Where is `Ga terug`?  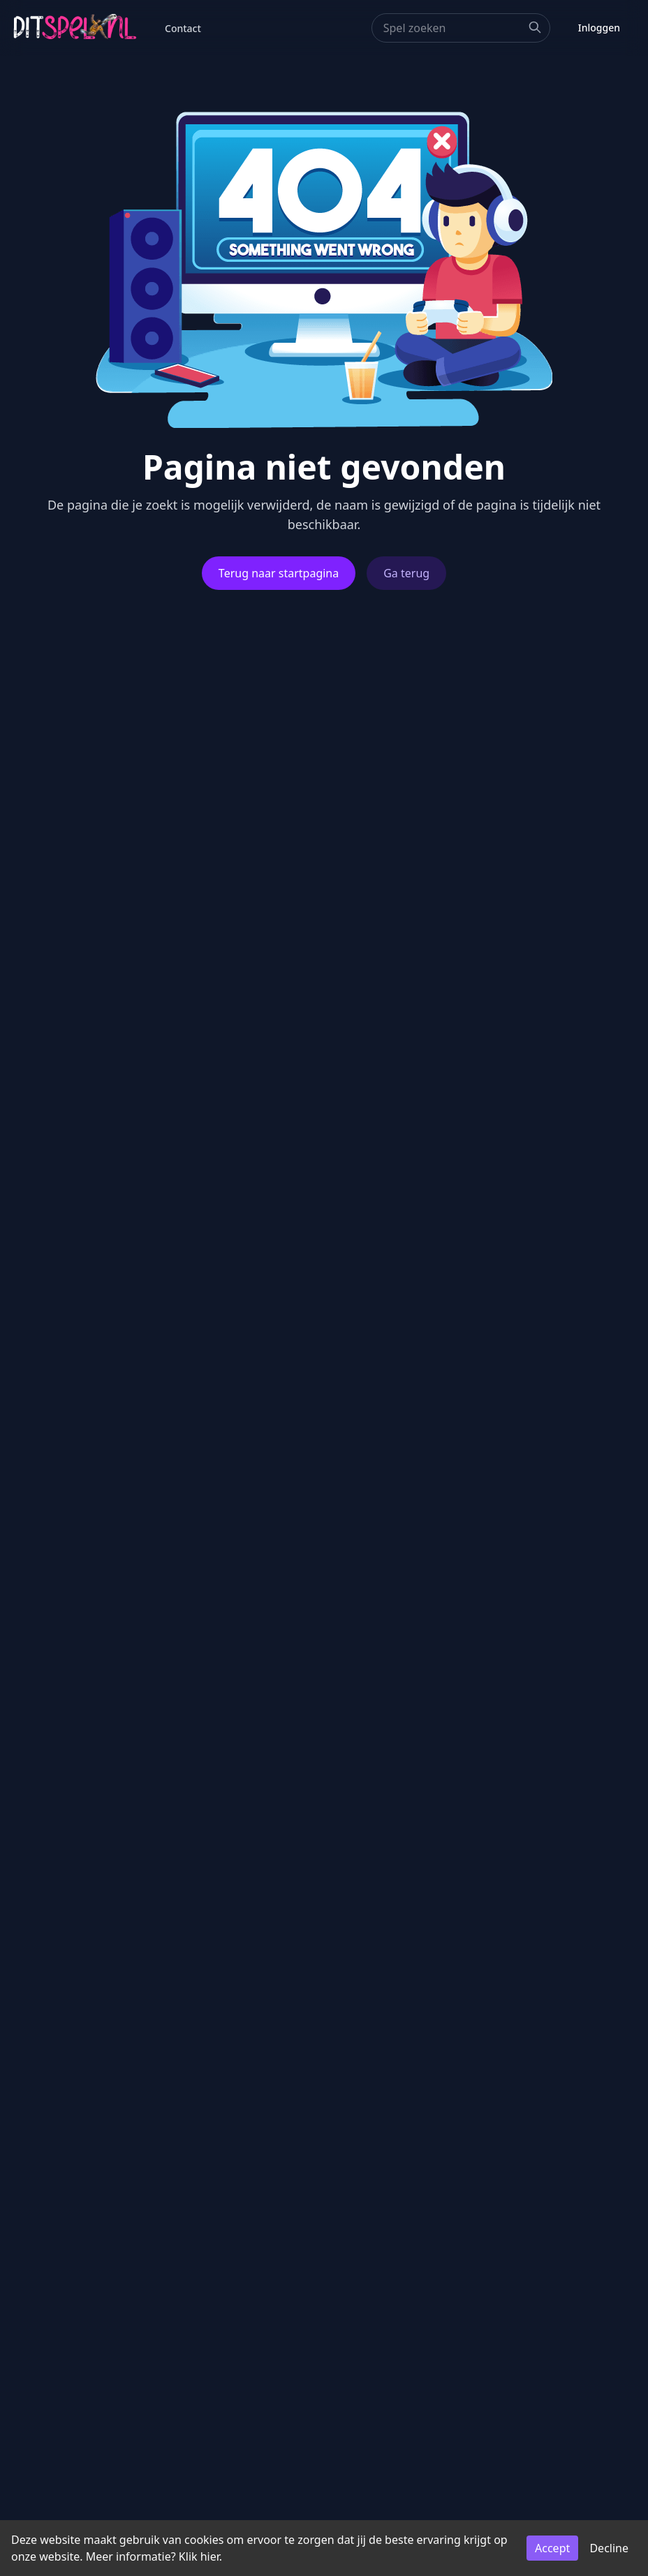
Ga terug is located at coordinates (406, 573).